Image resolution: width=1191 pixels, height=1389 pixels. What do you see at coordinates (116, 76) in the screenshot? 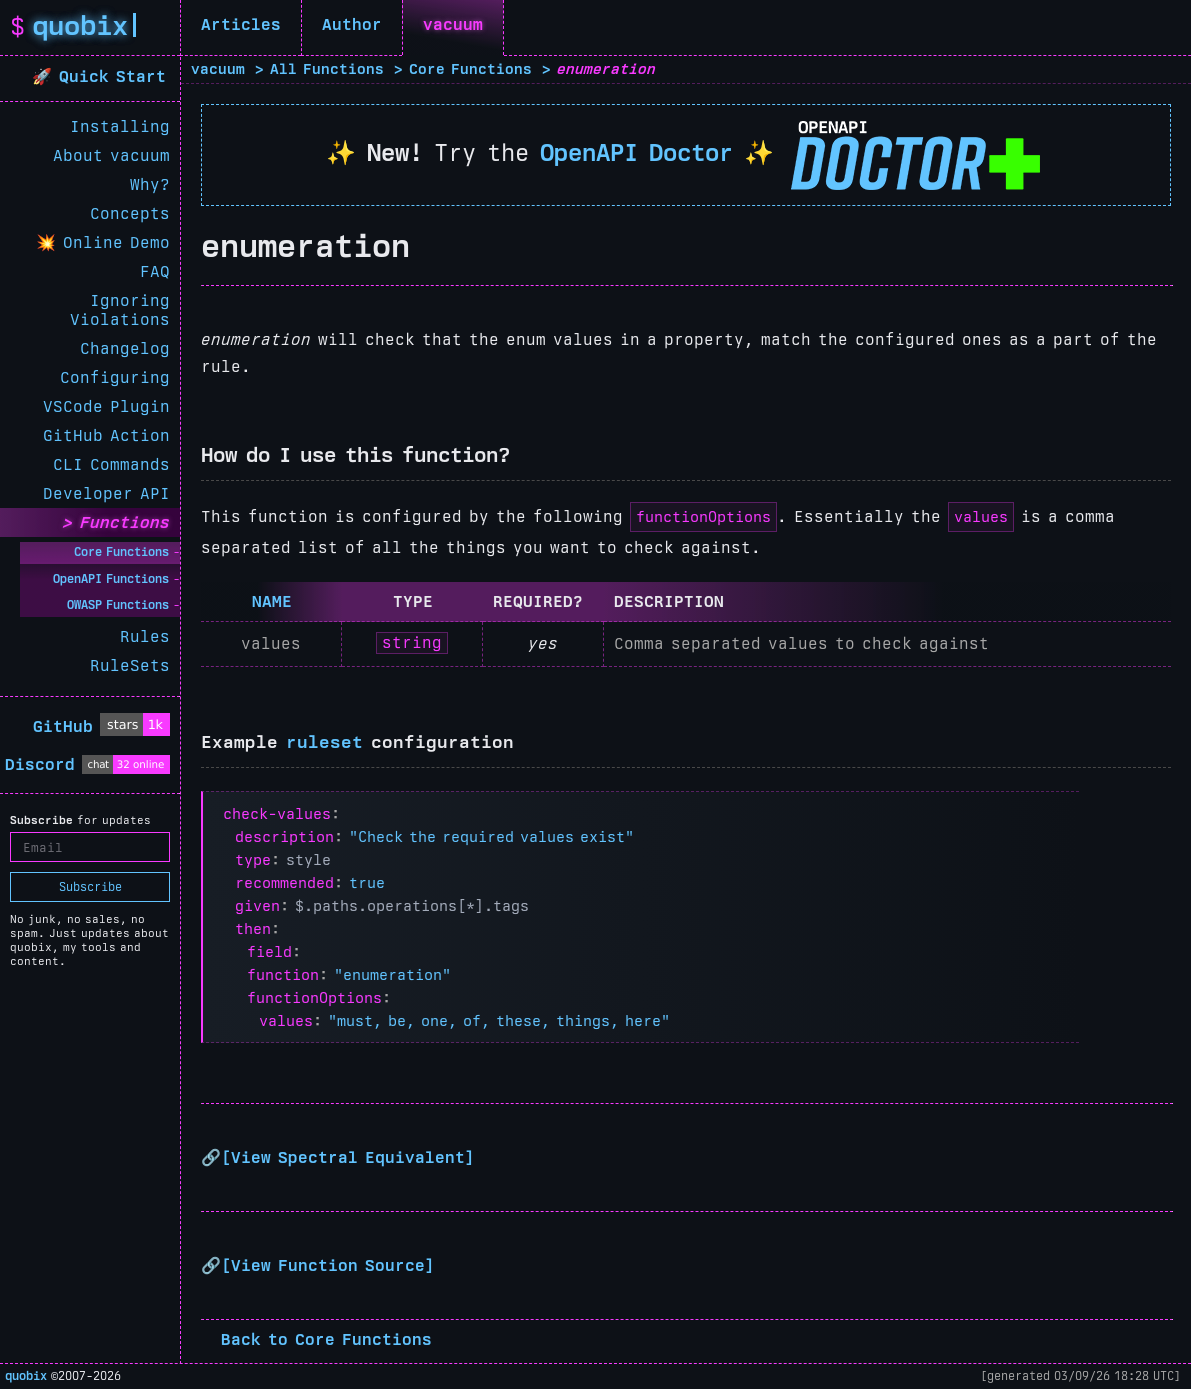
I see `Quick Start` at bounding box center [116, 76].